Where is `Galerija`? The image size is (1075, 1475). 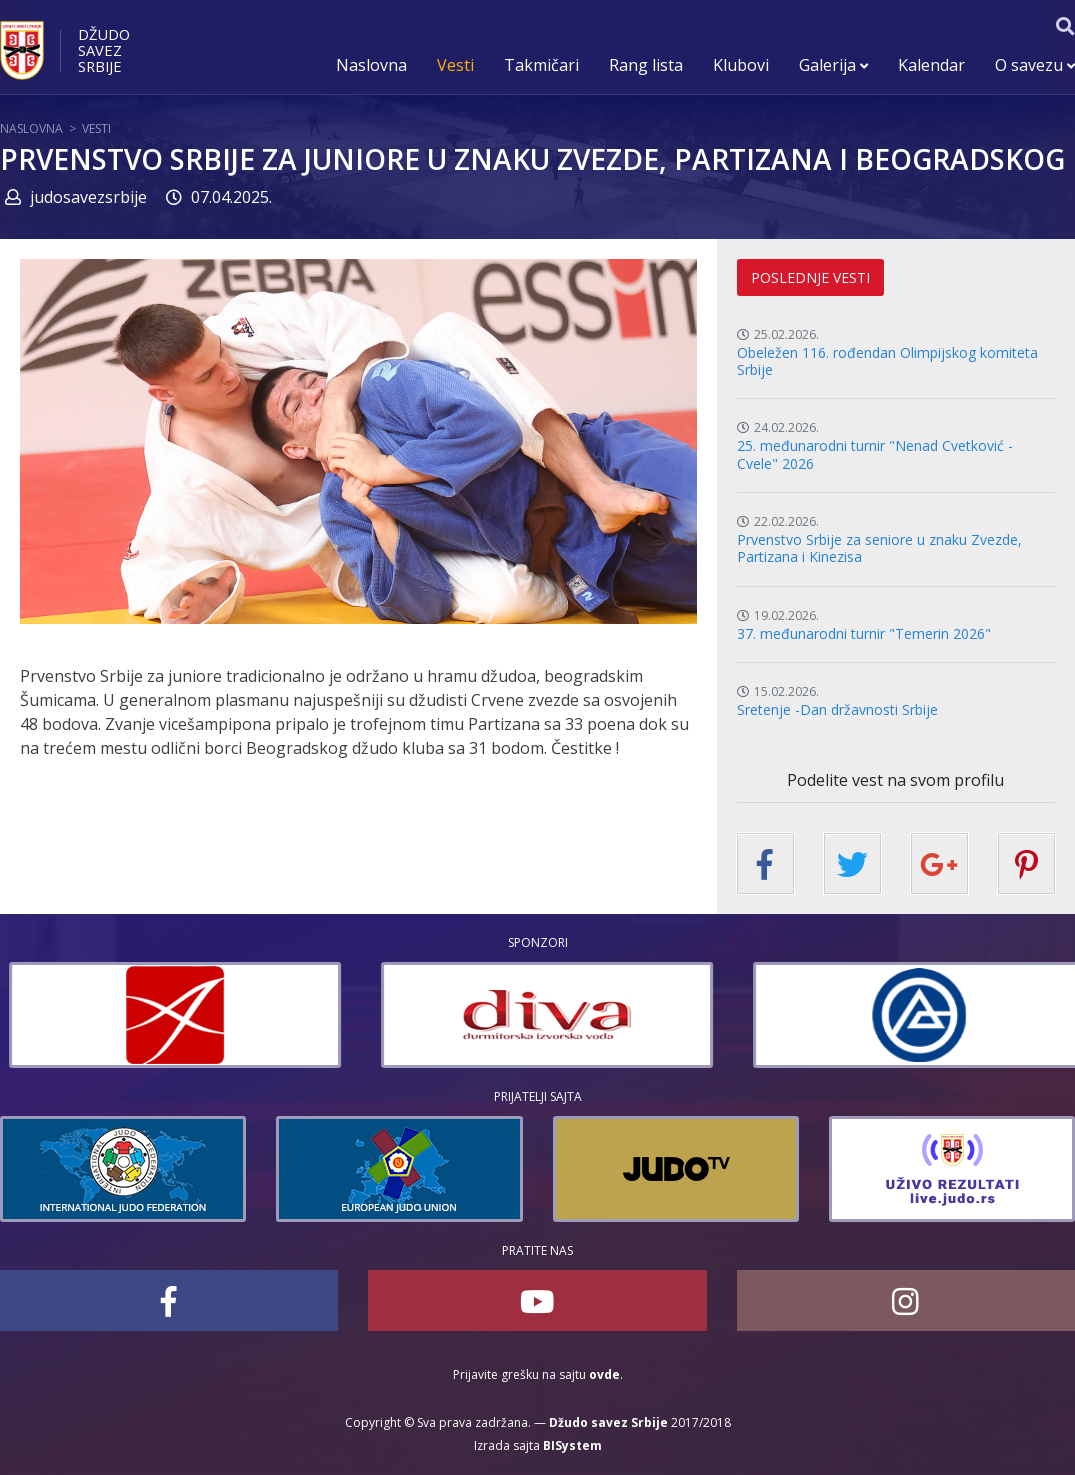
Galerija is located at coordinates (833, 65).